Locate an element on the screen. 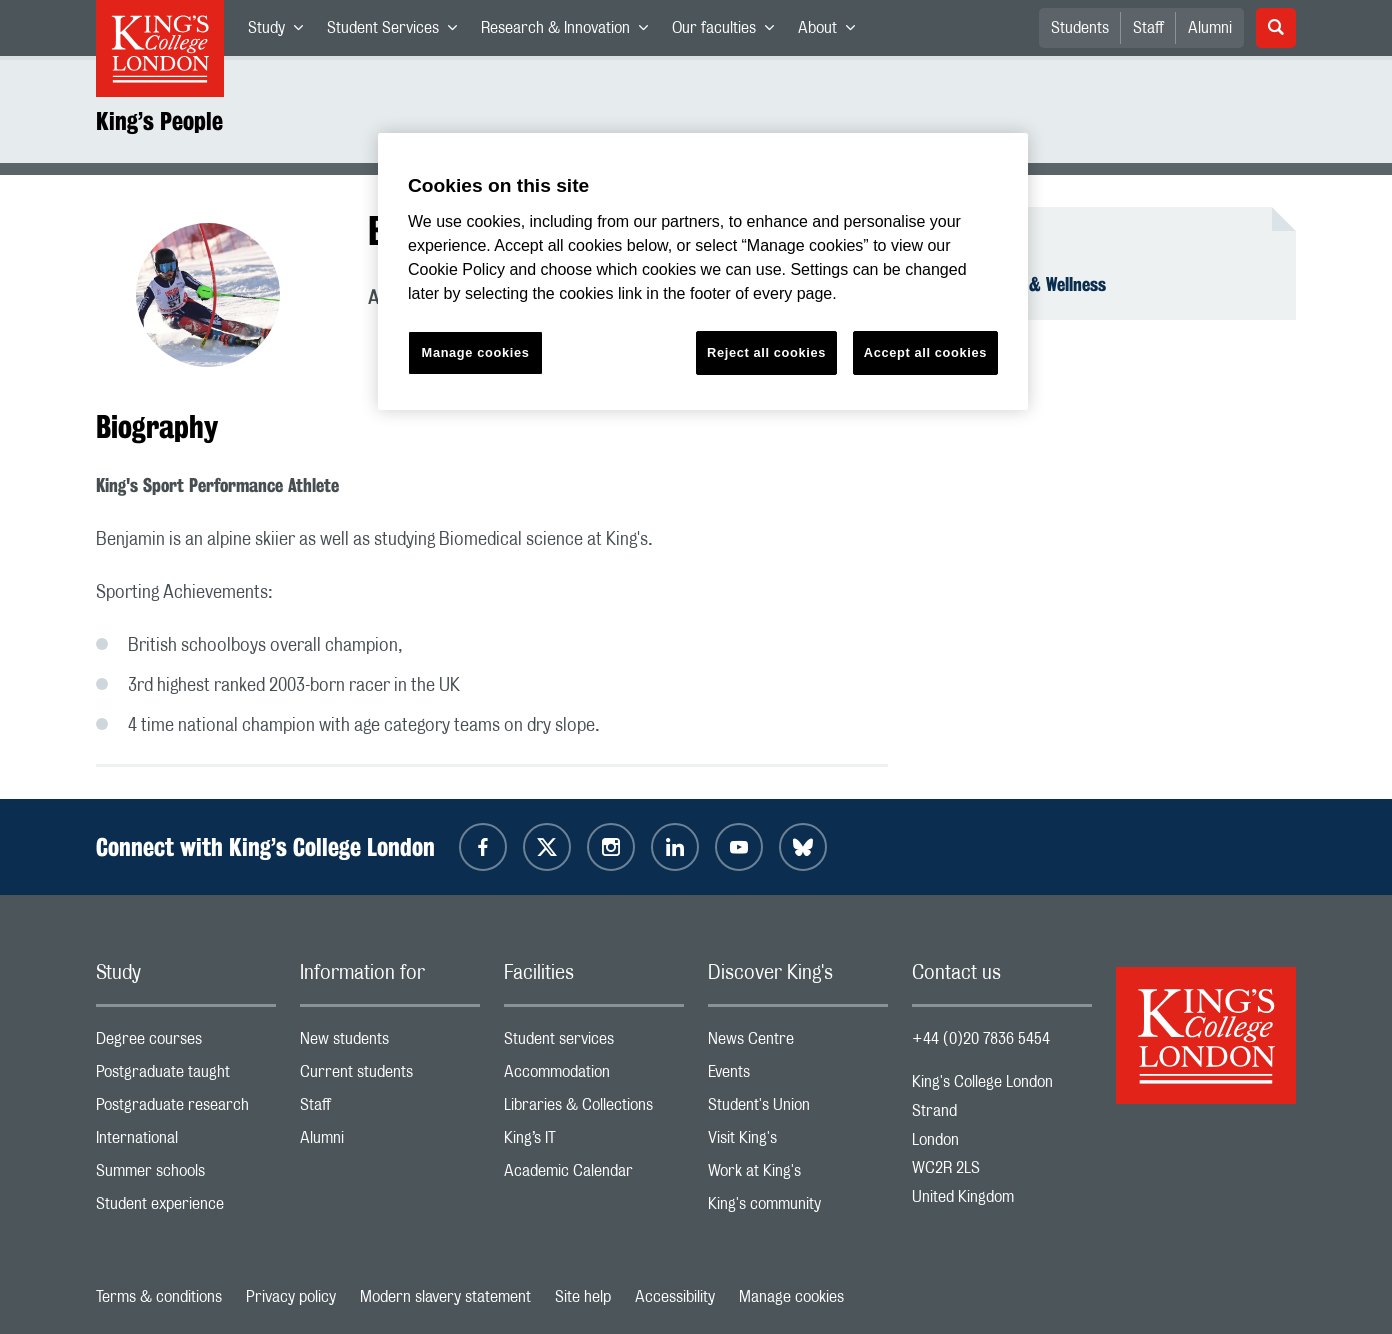 The image size is (1392, 1334). Degree courses is located at coordinates (186, 1043).